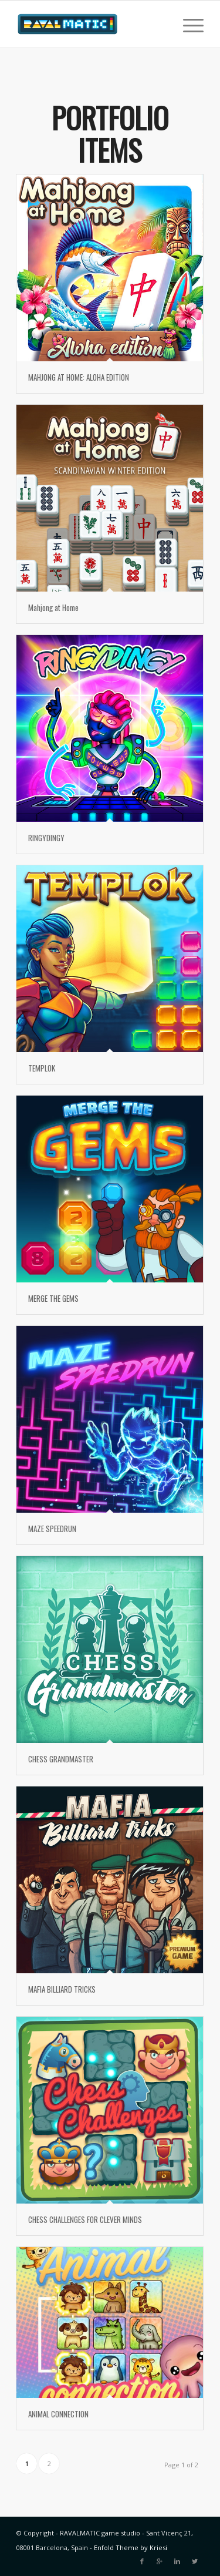  What do you see at coordinates (46, 838) in the screenshot?
I see `RINGYDINGY` at bounding box center [46, 838].